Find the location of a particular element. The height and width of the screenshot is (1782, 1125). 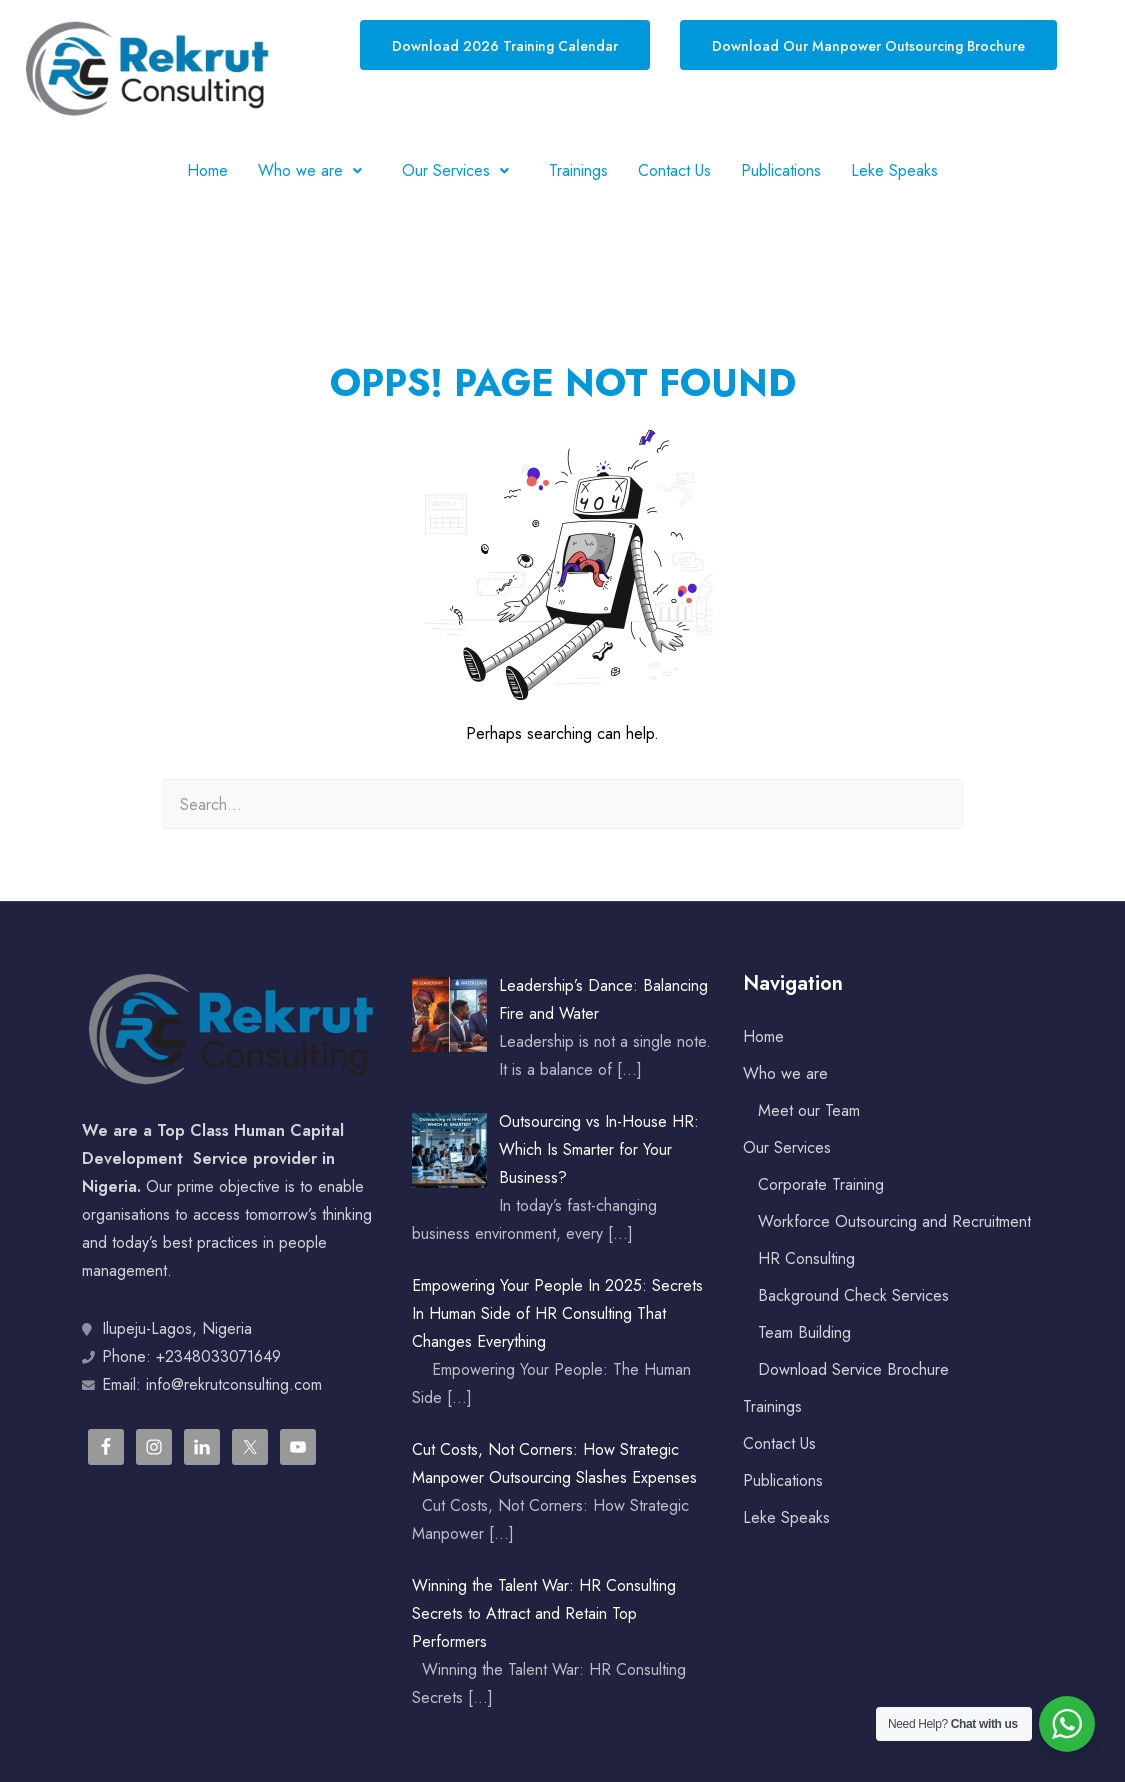

Home is located at coordinates (207, 170).